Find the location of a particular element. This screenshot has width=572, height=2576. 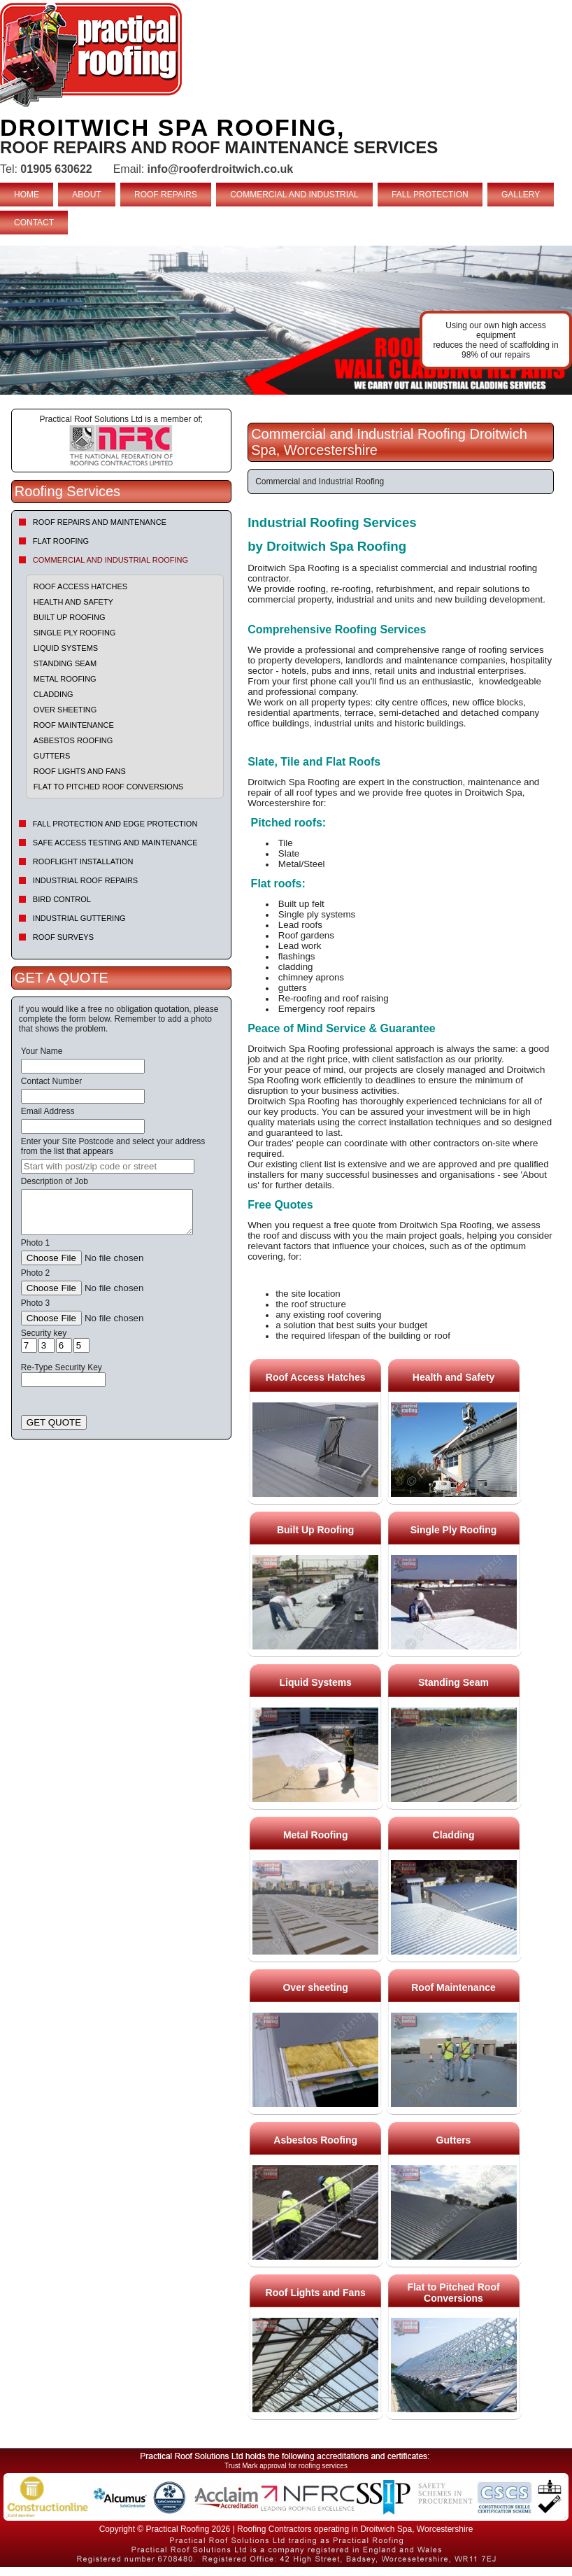

HOME is located at coordinates (26, 194).